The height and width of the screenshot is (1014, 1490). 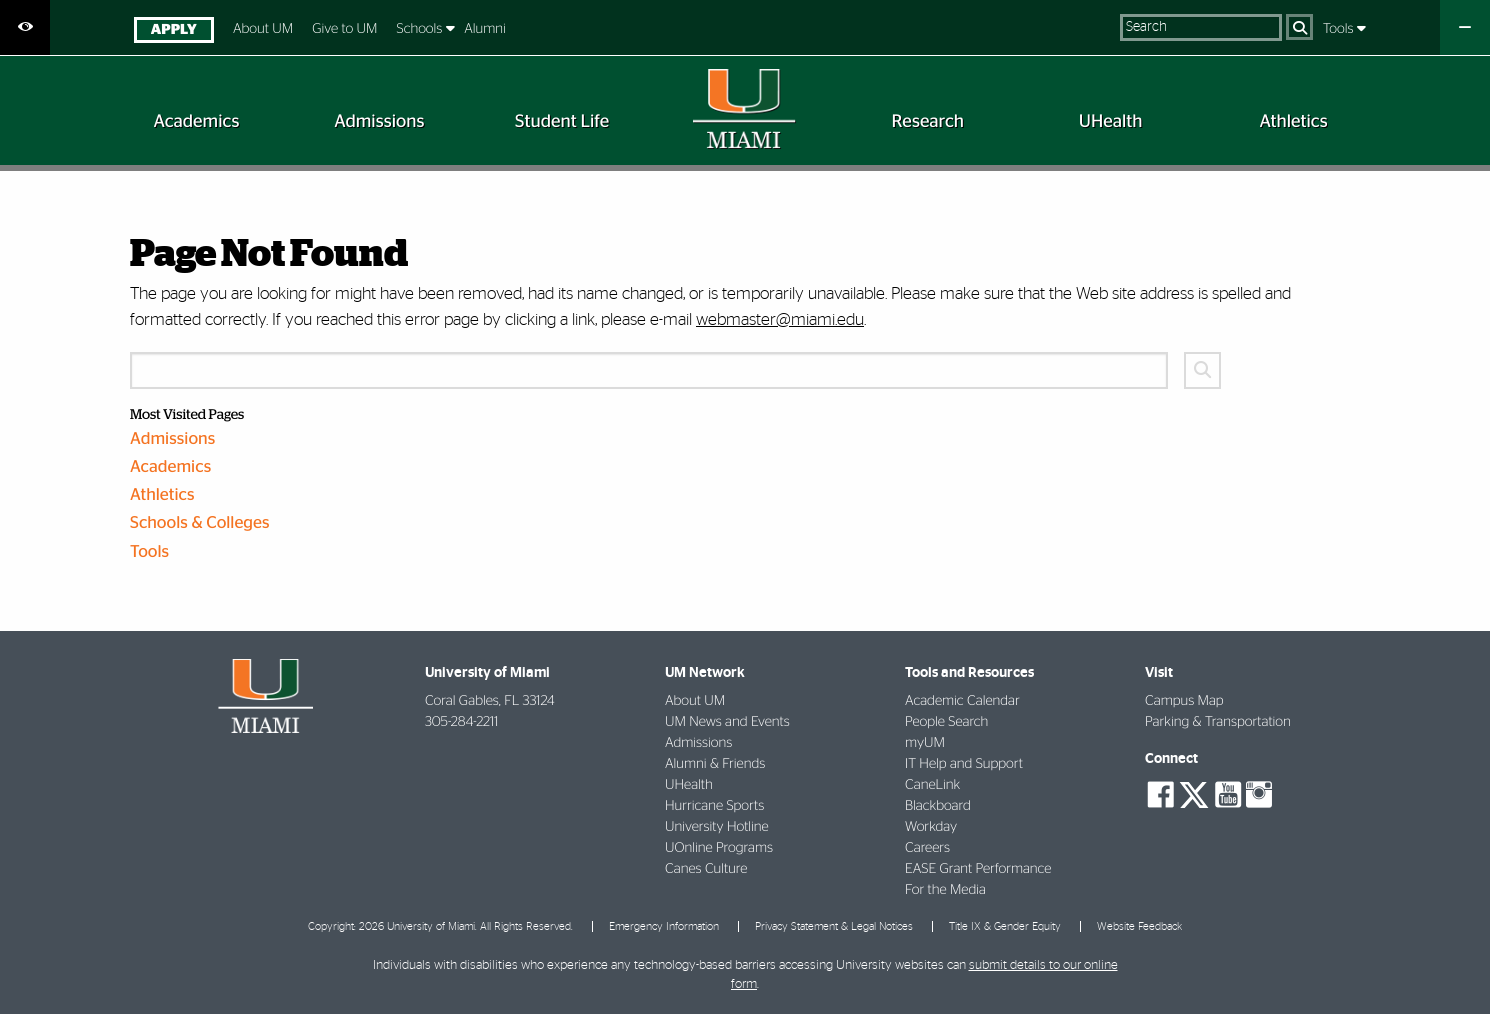 I want to click on Academic Calendar, so click(x=962, y=701).